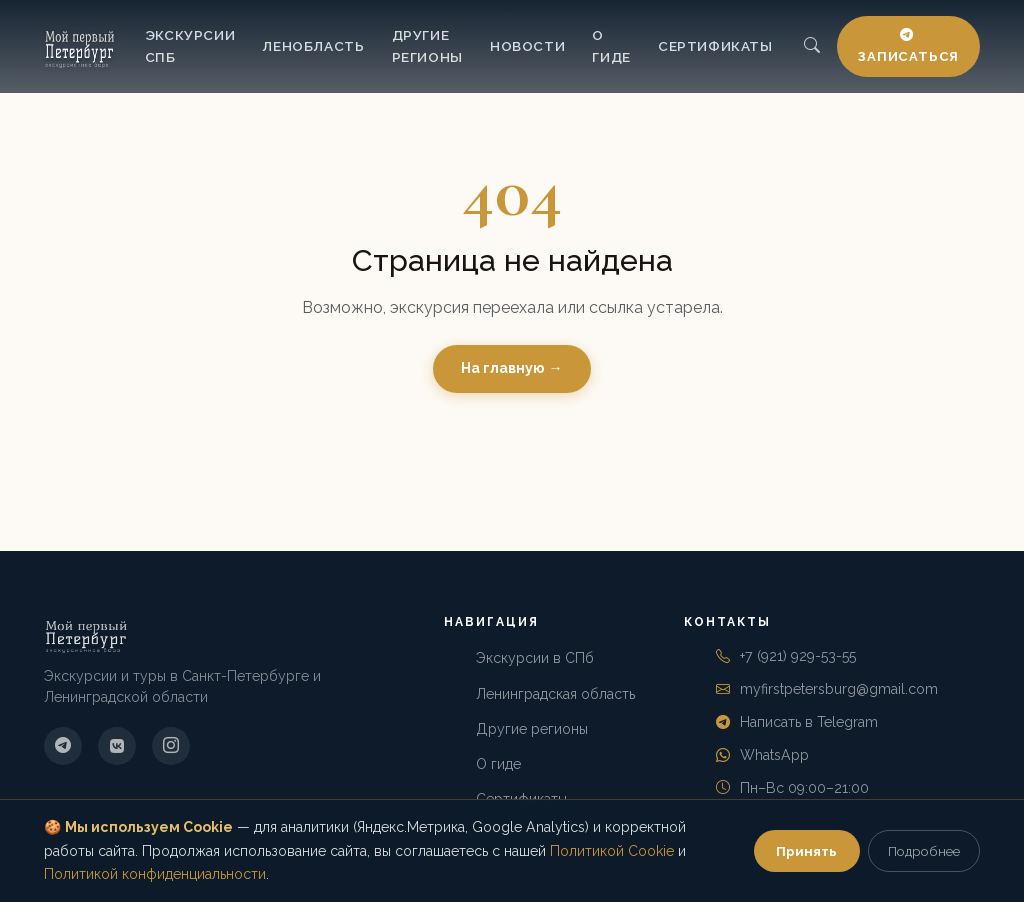 This screenshot has width=1024, height=902. I want to click on Политикой Cookie, so click(612, 851).